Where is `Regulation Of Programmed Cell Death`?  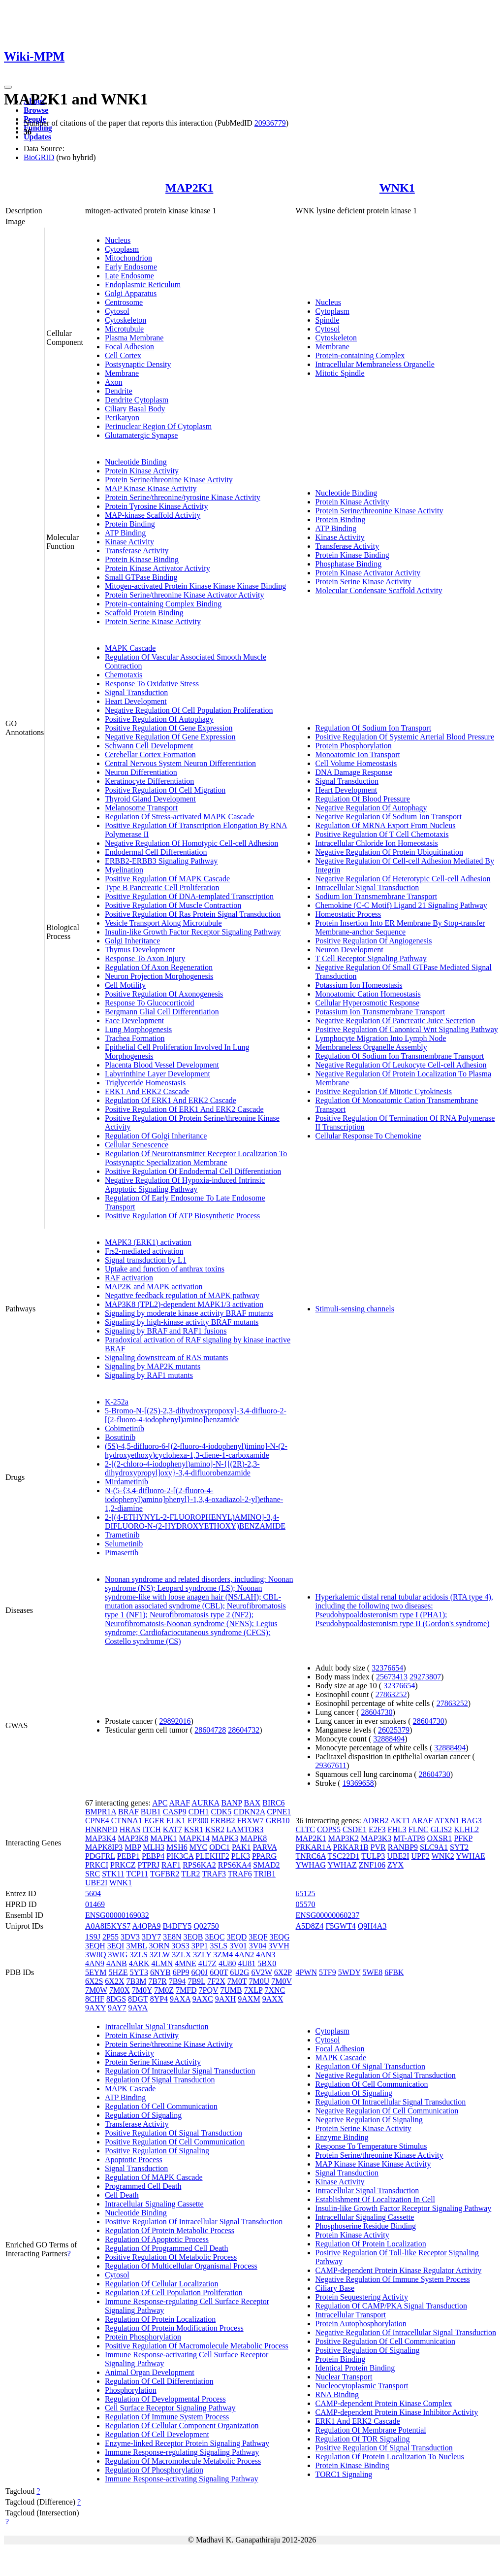 Regulation Of Programmed Cell Death is located at coordinates (166, 2248).